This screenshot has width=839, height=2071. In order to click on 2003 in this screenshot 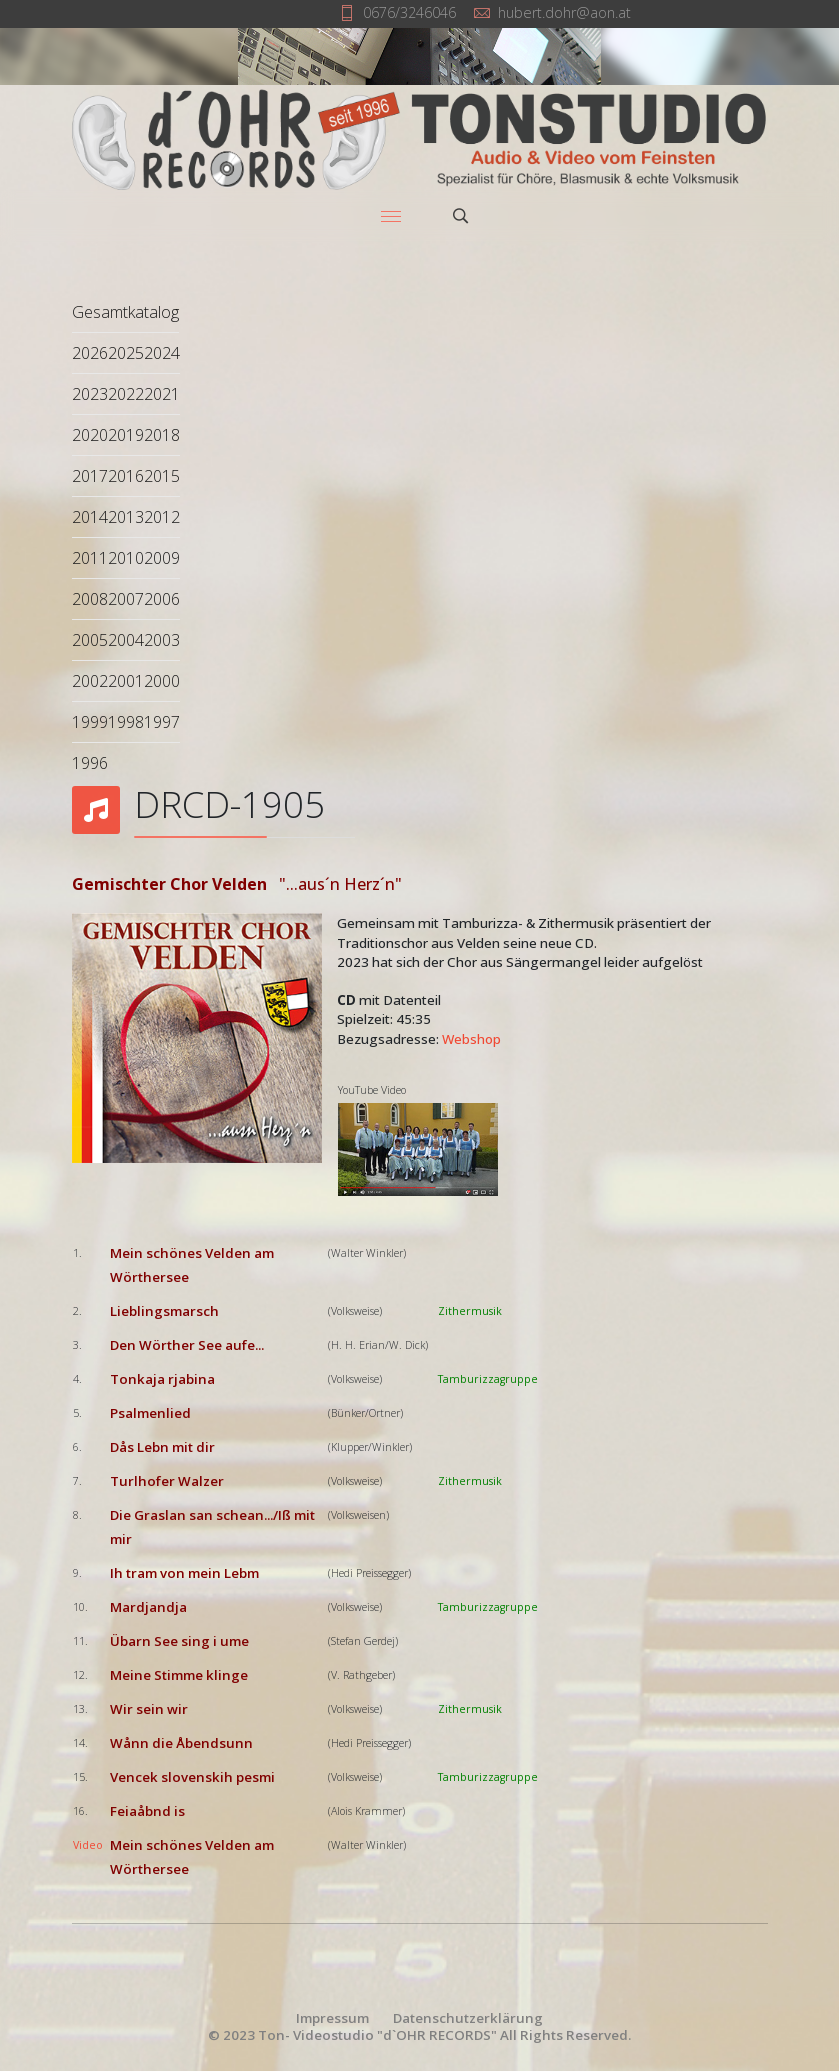, I will do `click(162, 640)`.